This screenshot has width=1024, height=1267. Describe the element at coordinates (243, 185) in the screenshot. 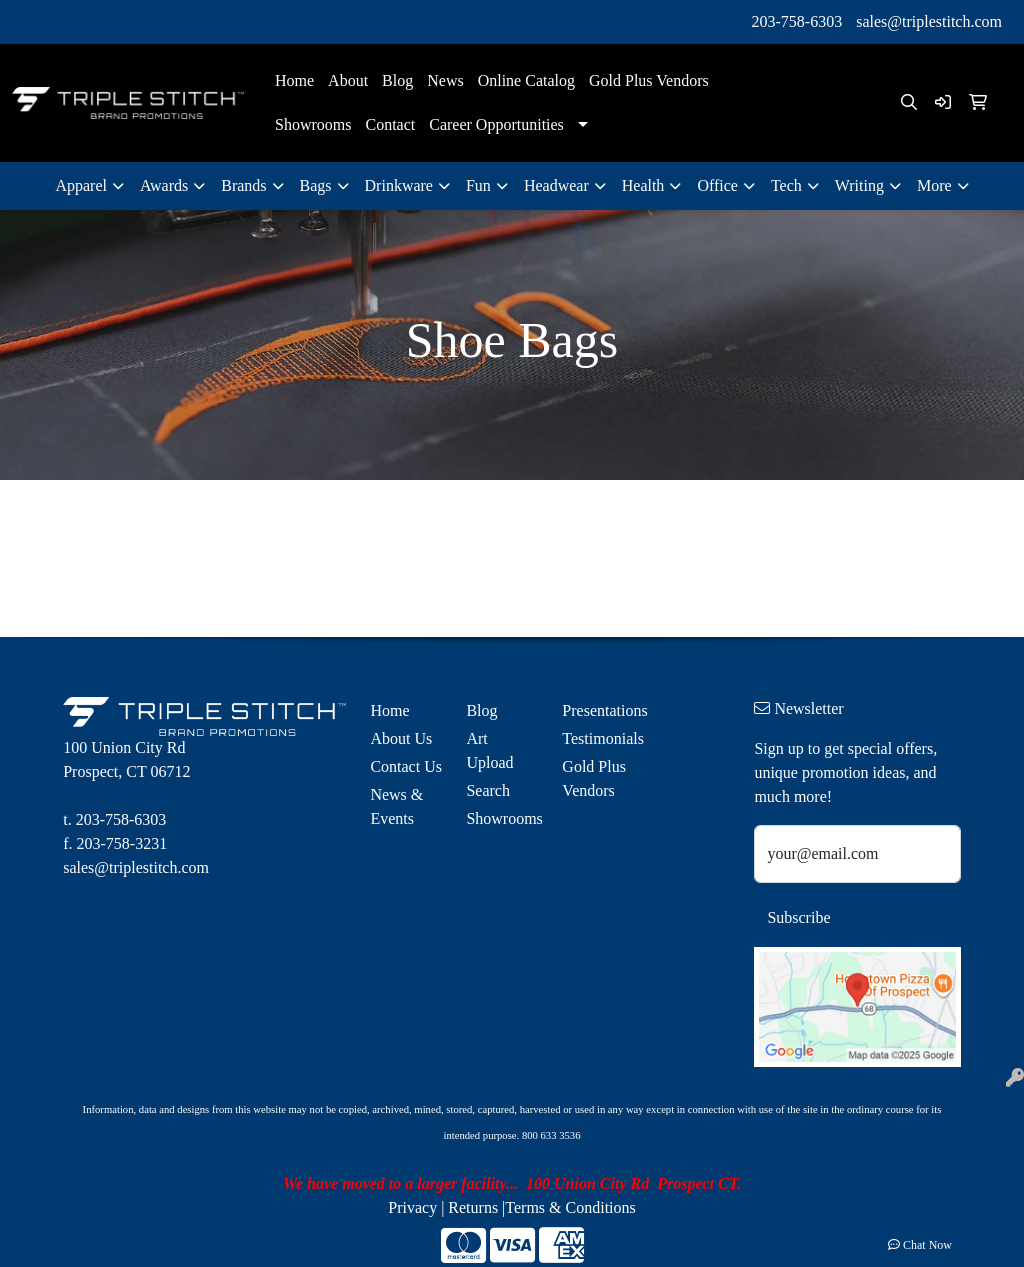

I see `Brands` at that location.